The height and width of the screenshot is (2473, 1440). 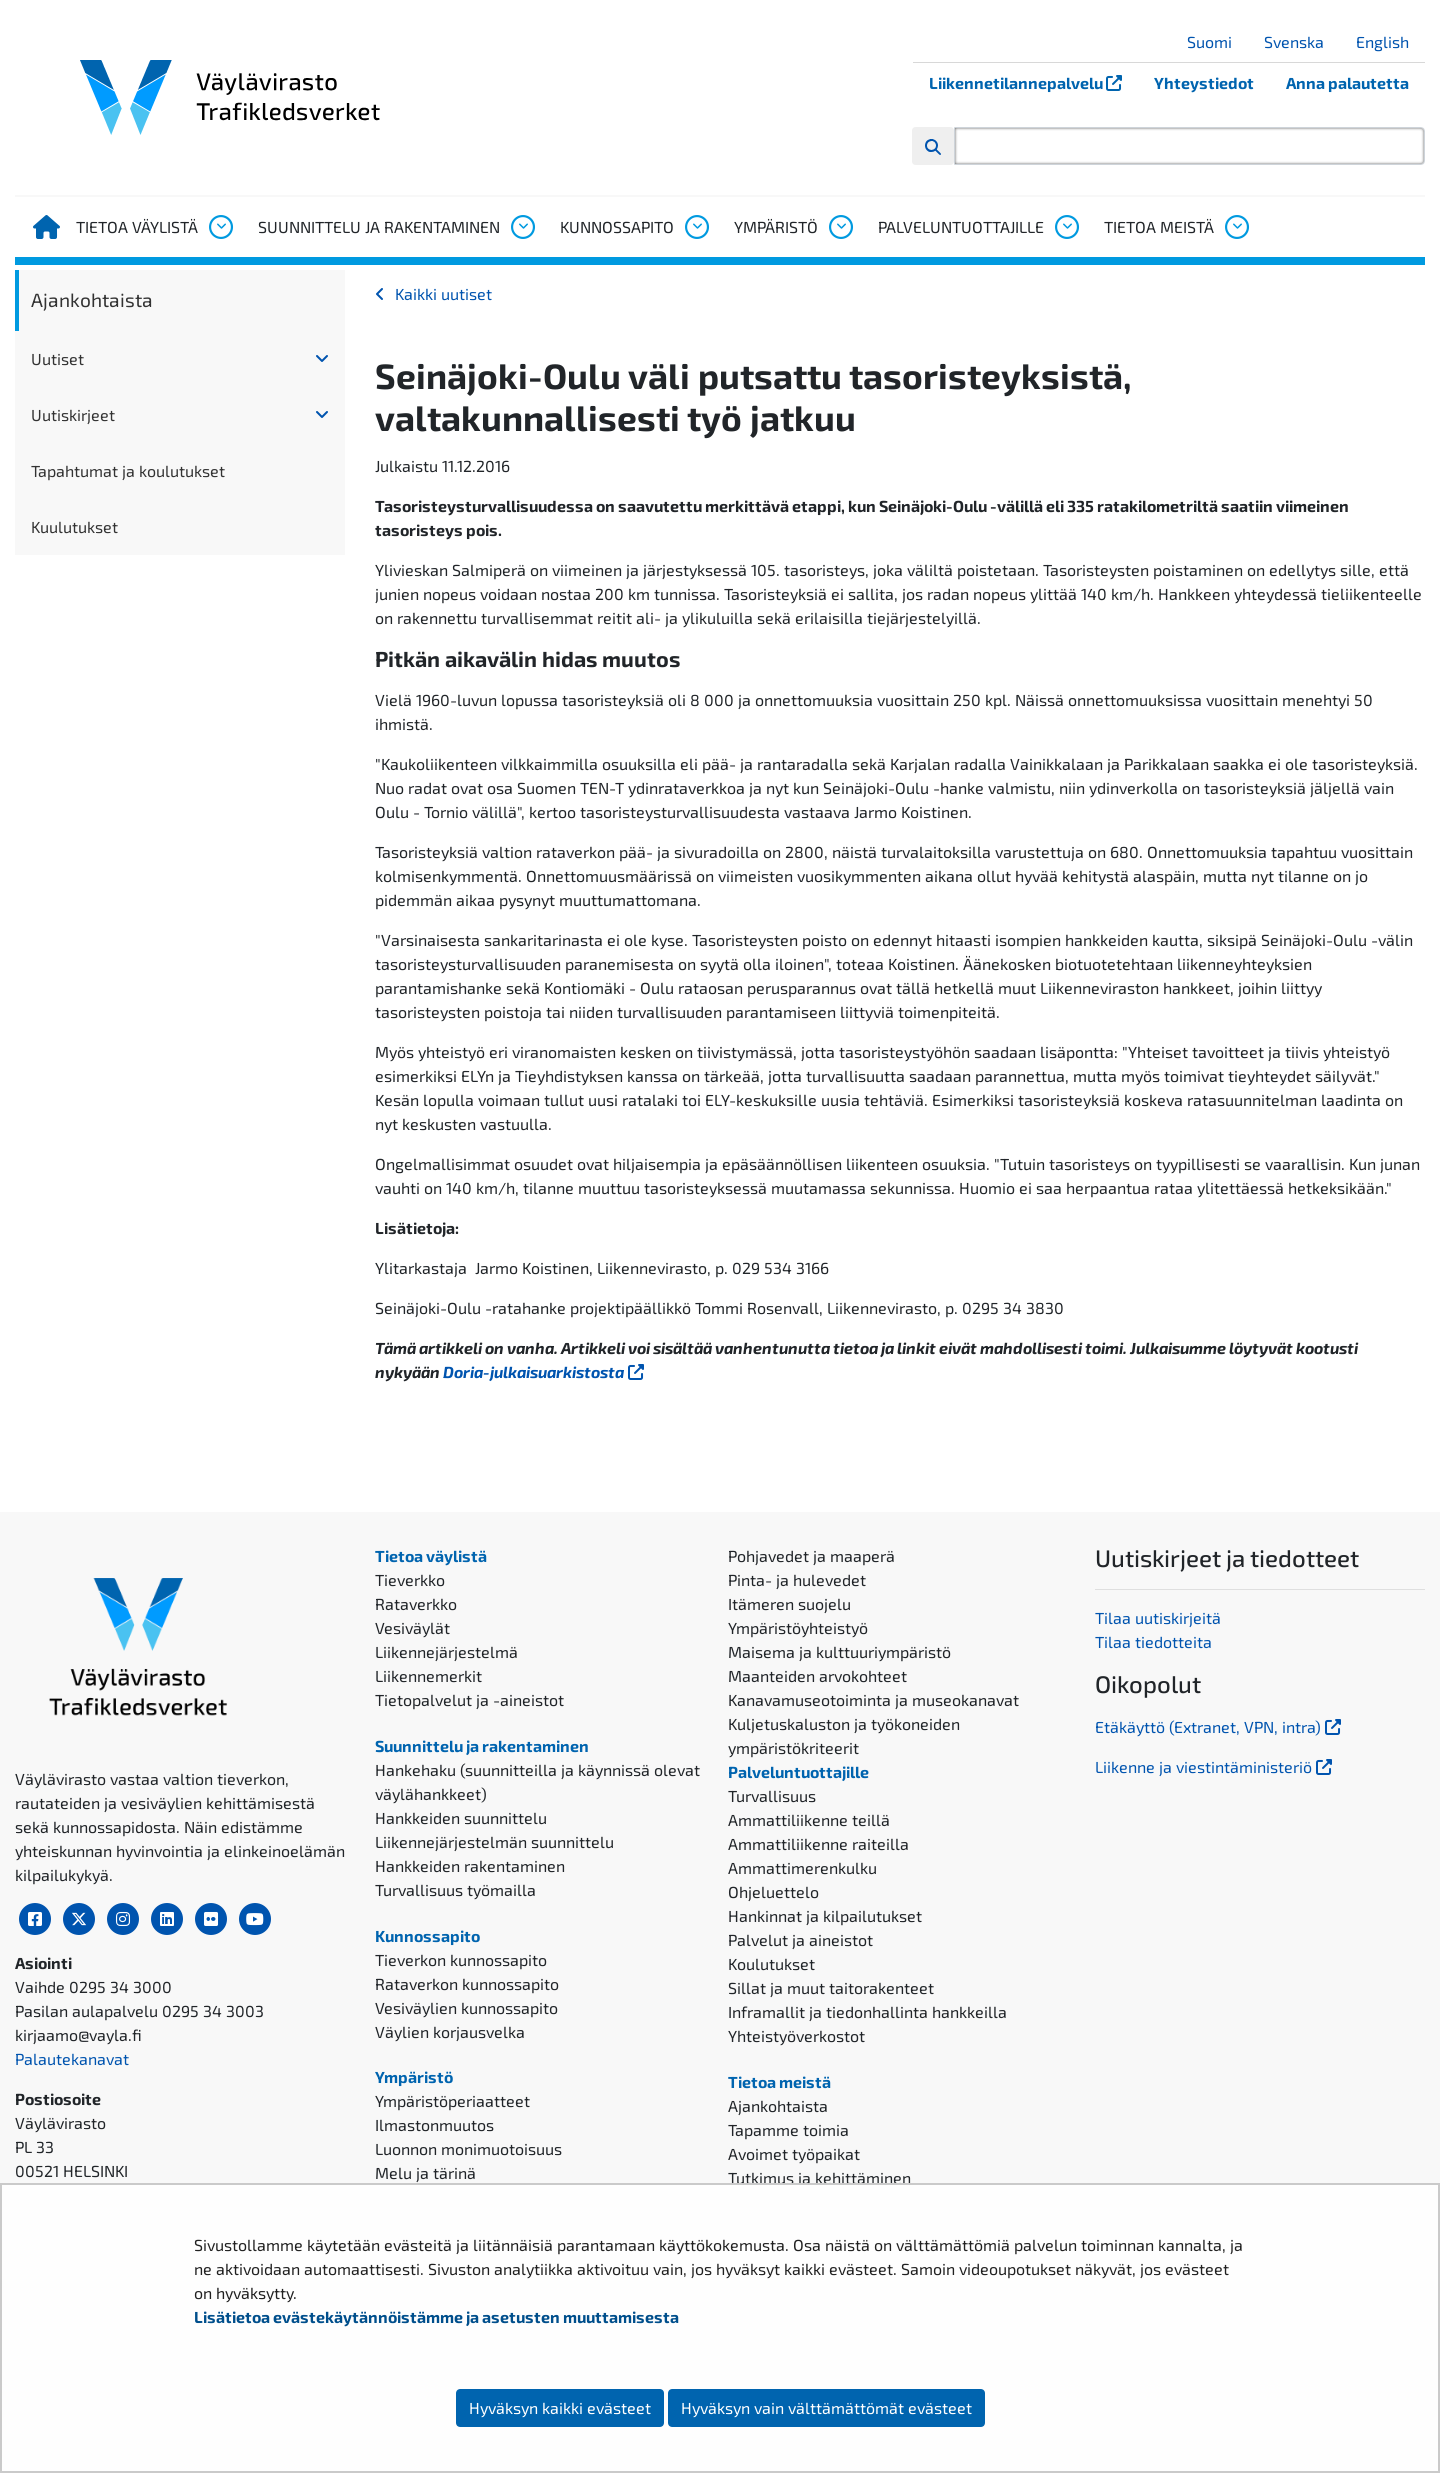 What do you see at coordinates (826, 2407) in the screenshot?
I see `Hyväksyn vain välttämättömät evästeet` at bounding box center [826, 2407].